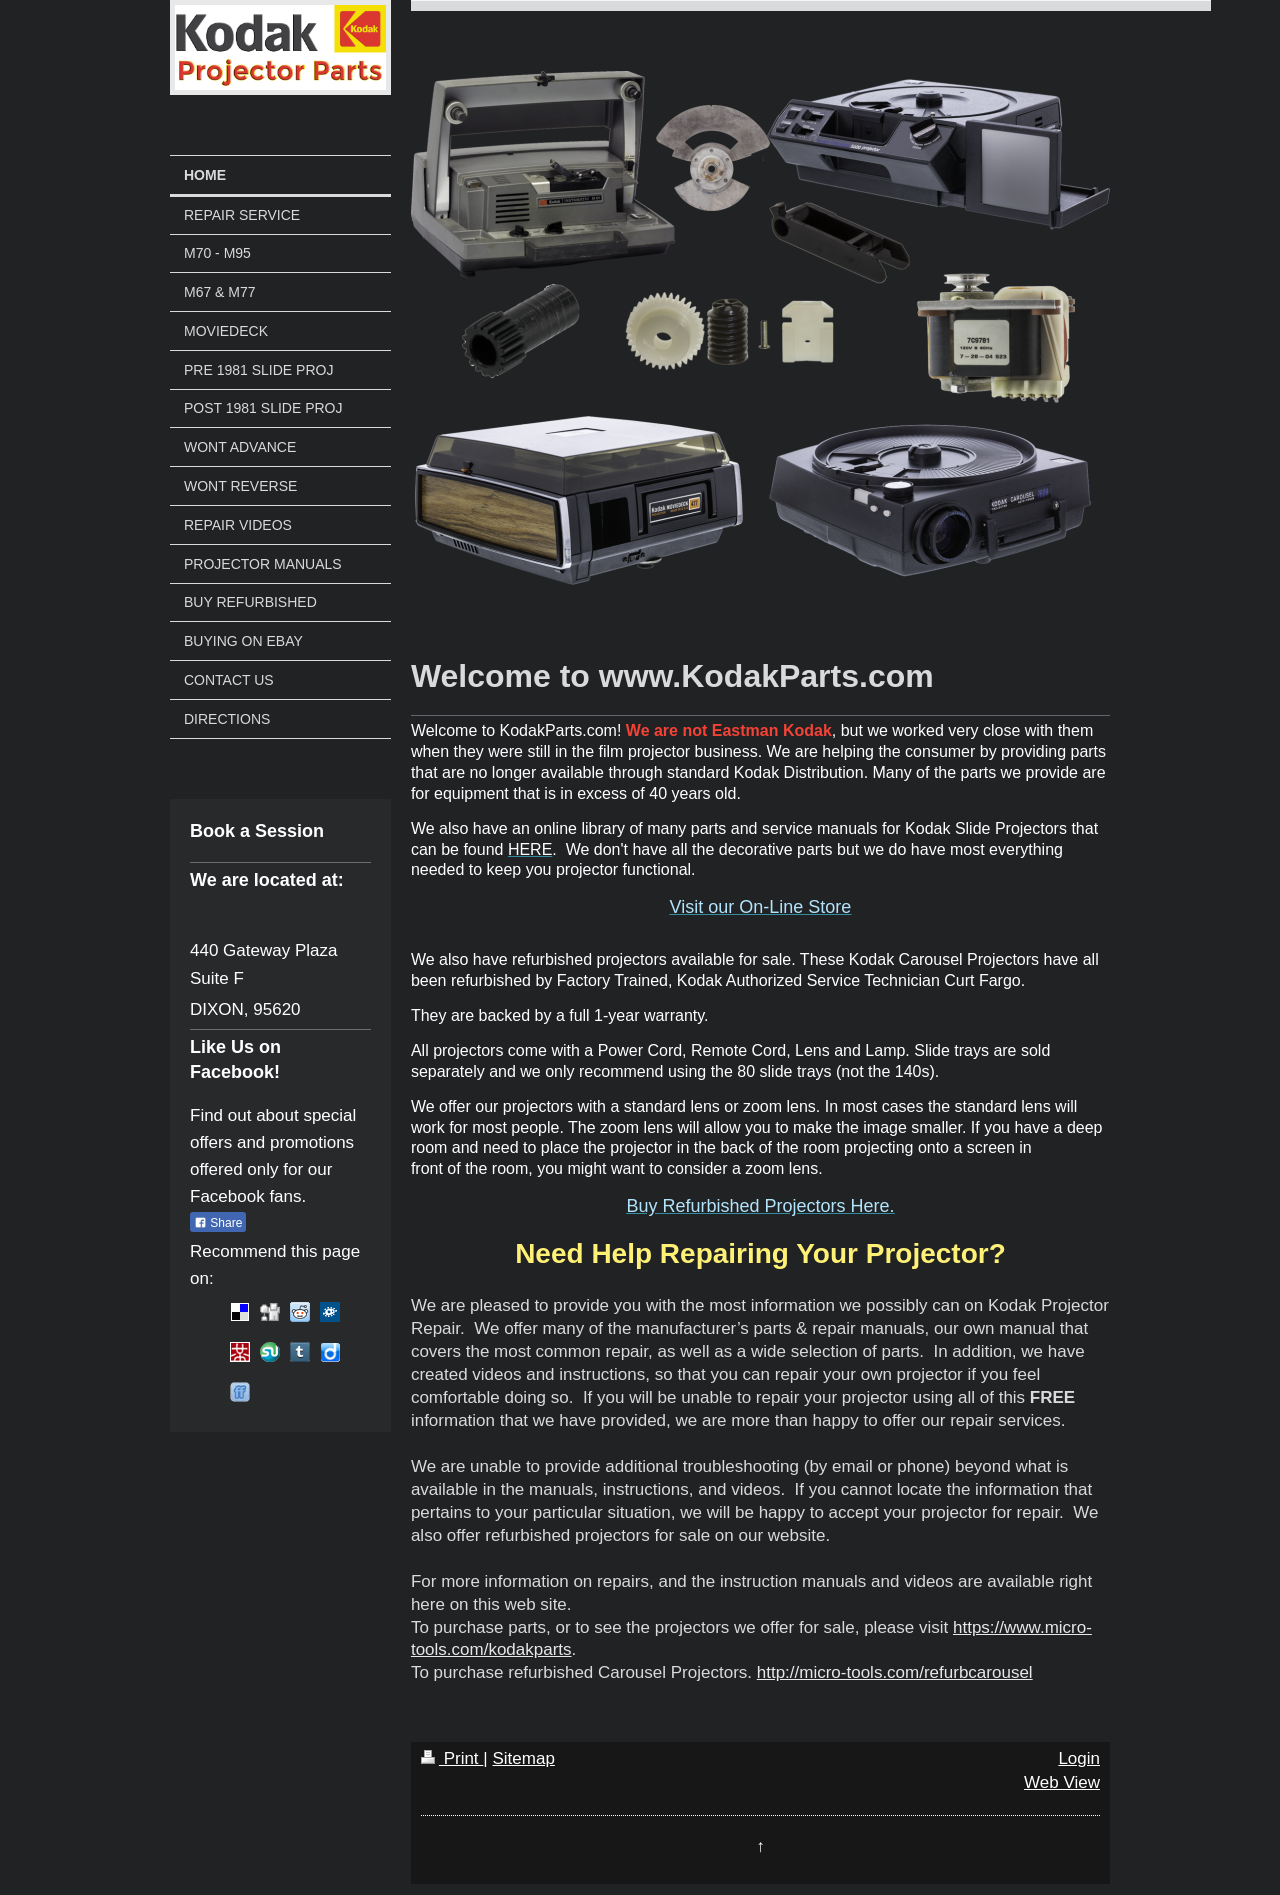 This screenshot has height=1895, width=1280. Describe the element at coordinates (895, 1672) in the screenshot. I see `http://micro-tools.com/refurbcarousel` at that location.